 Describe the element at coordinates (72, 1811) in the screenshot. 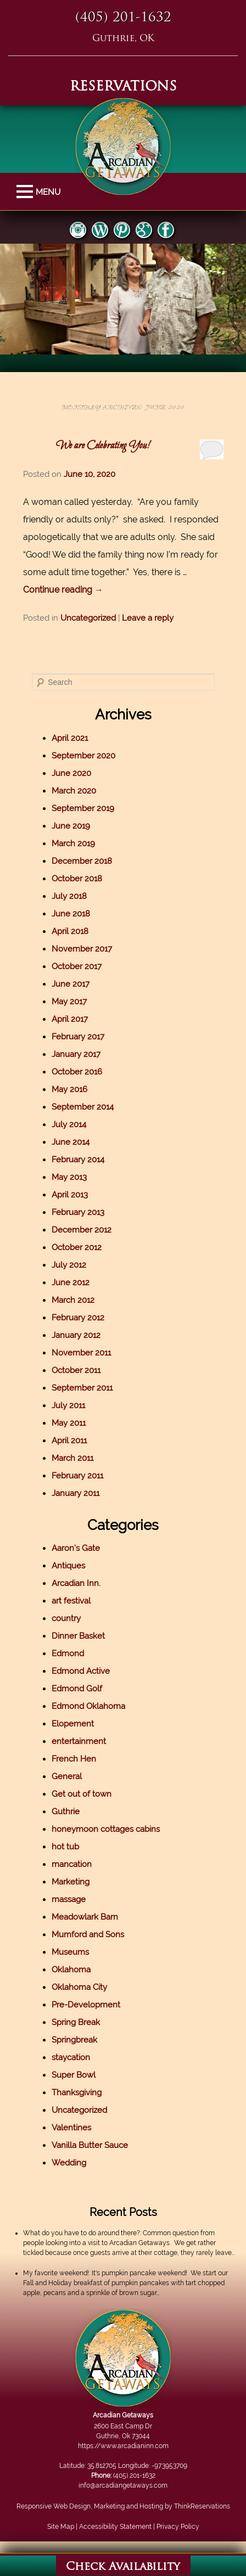

I see `Guthrie` at that location.